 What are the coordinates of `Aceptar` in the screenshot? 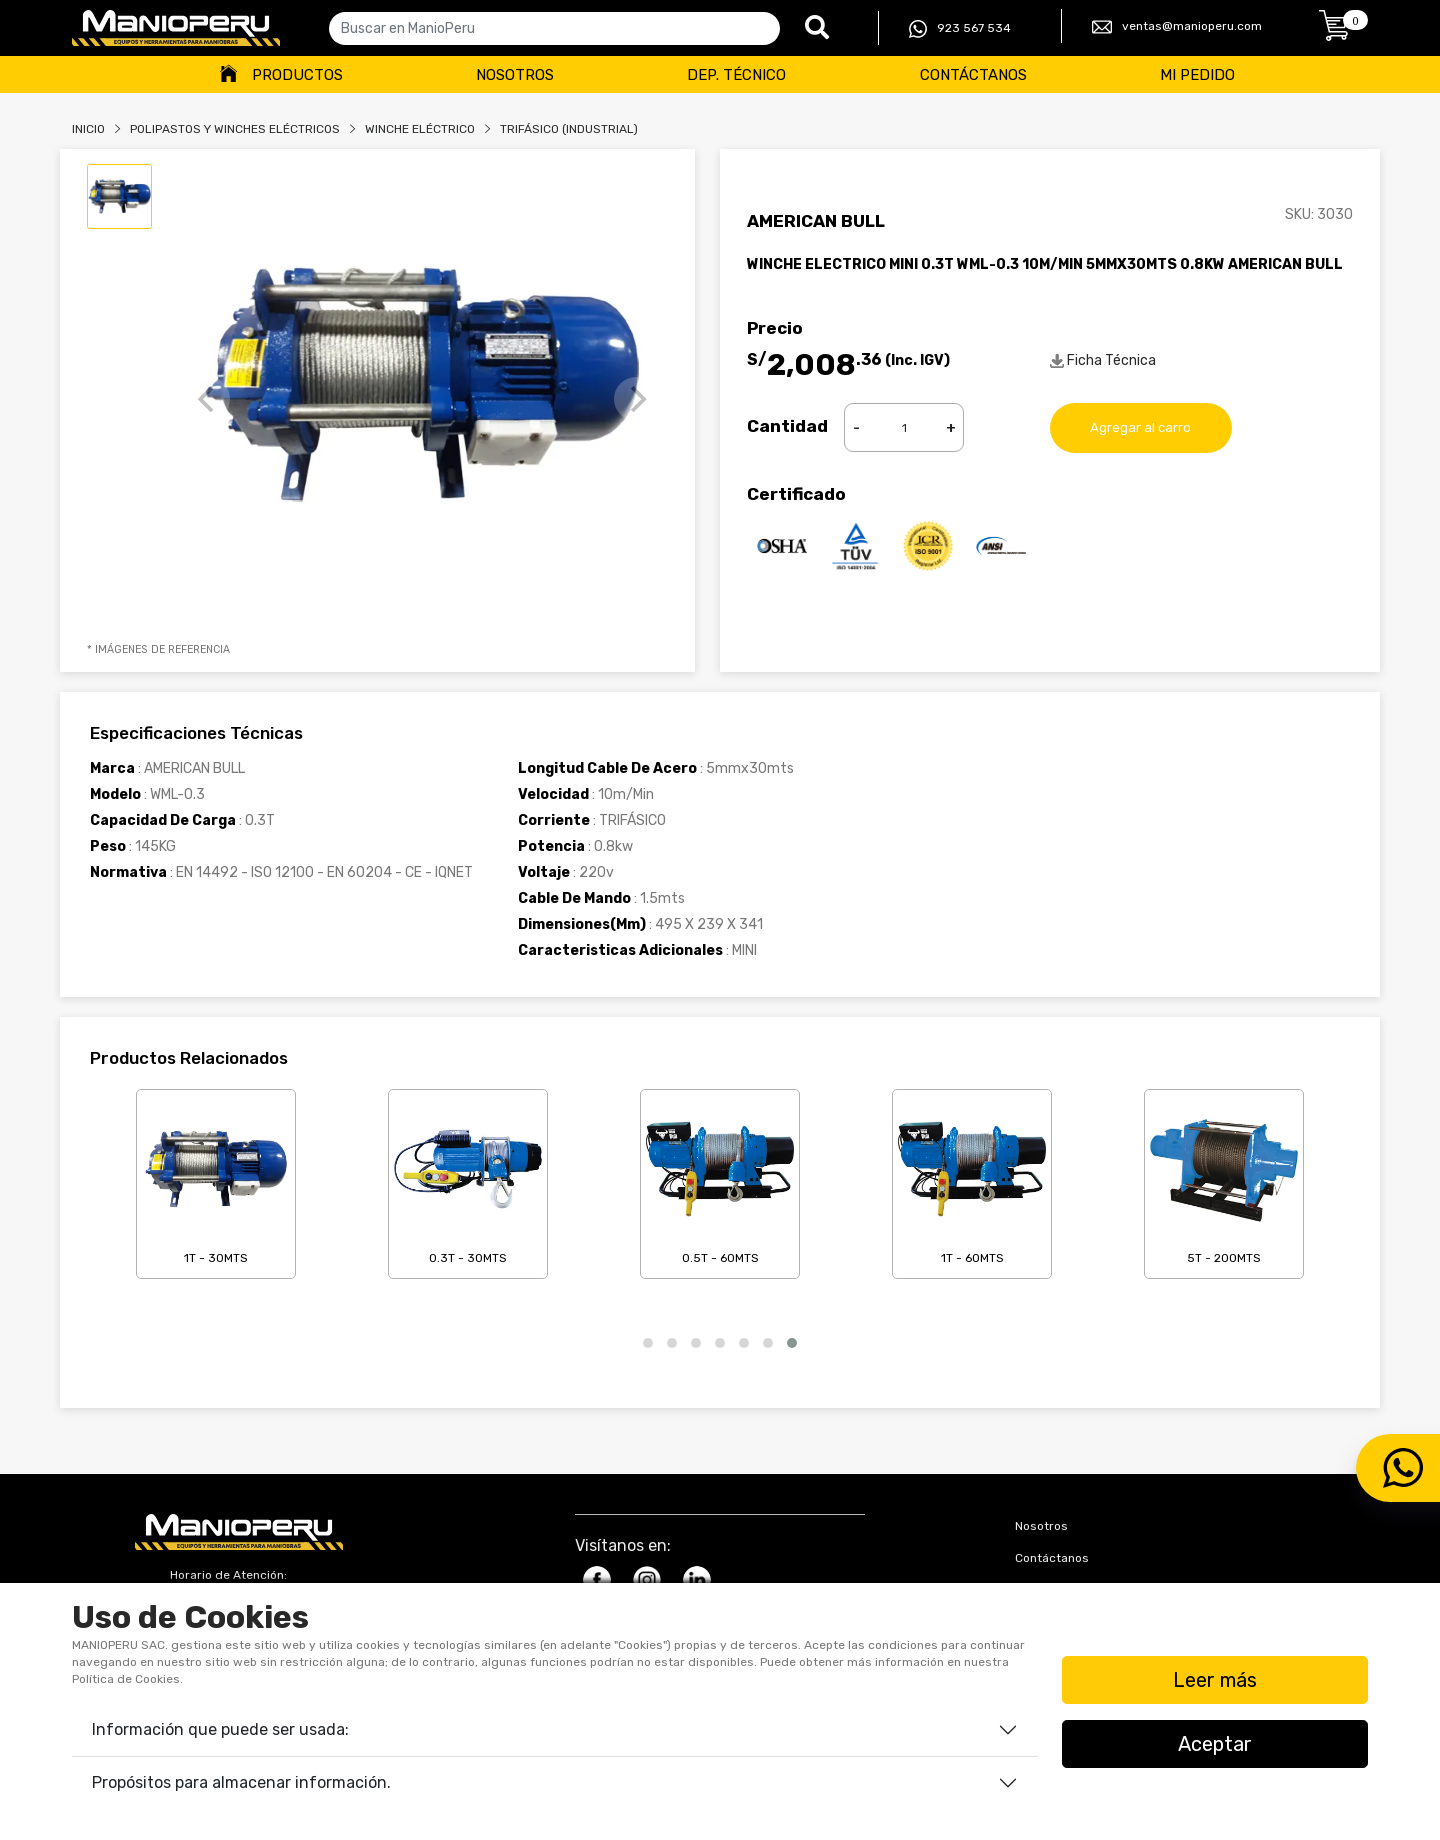 It's located at (1215, 1744).